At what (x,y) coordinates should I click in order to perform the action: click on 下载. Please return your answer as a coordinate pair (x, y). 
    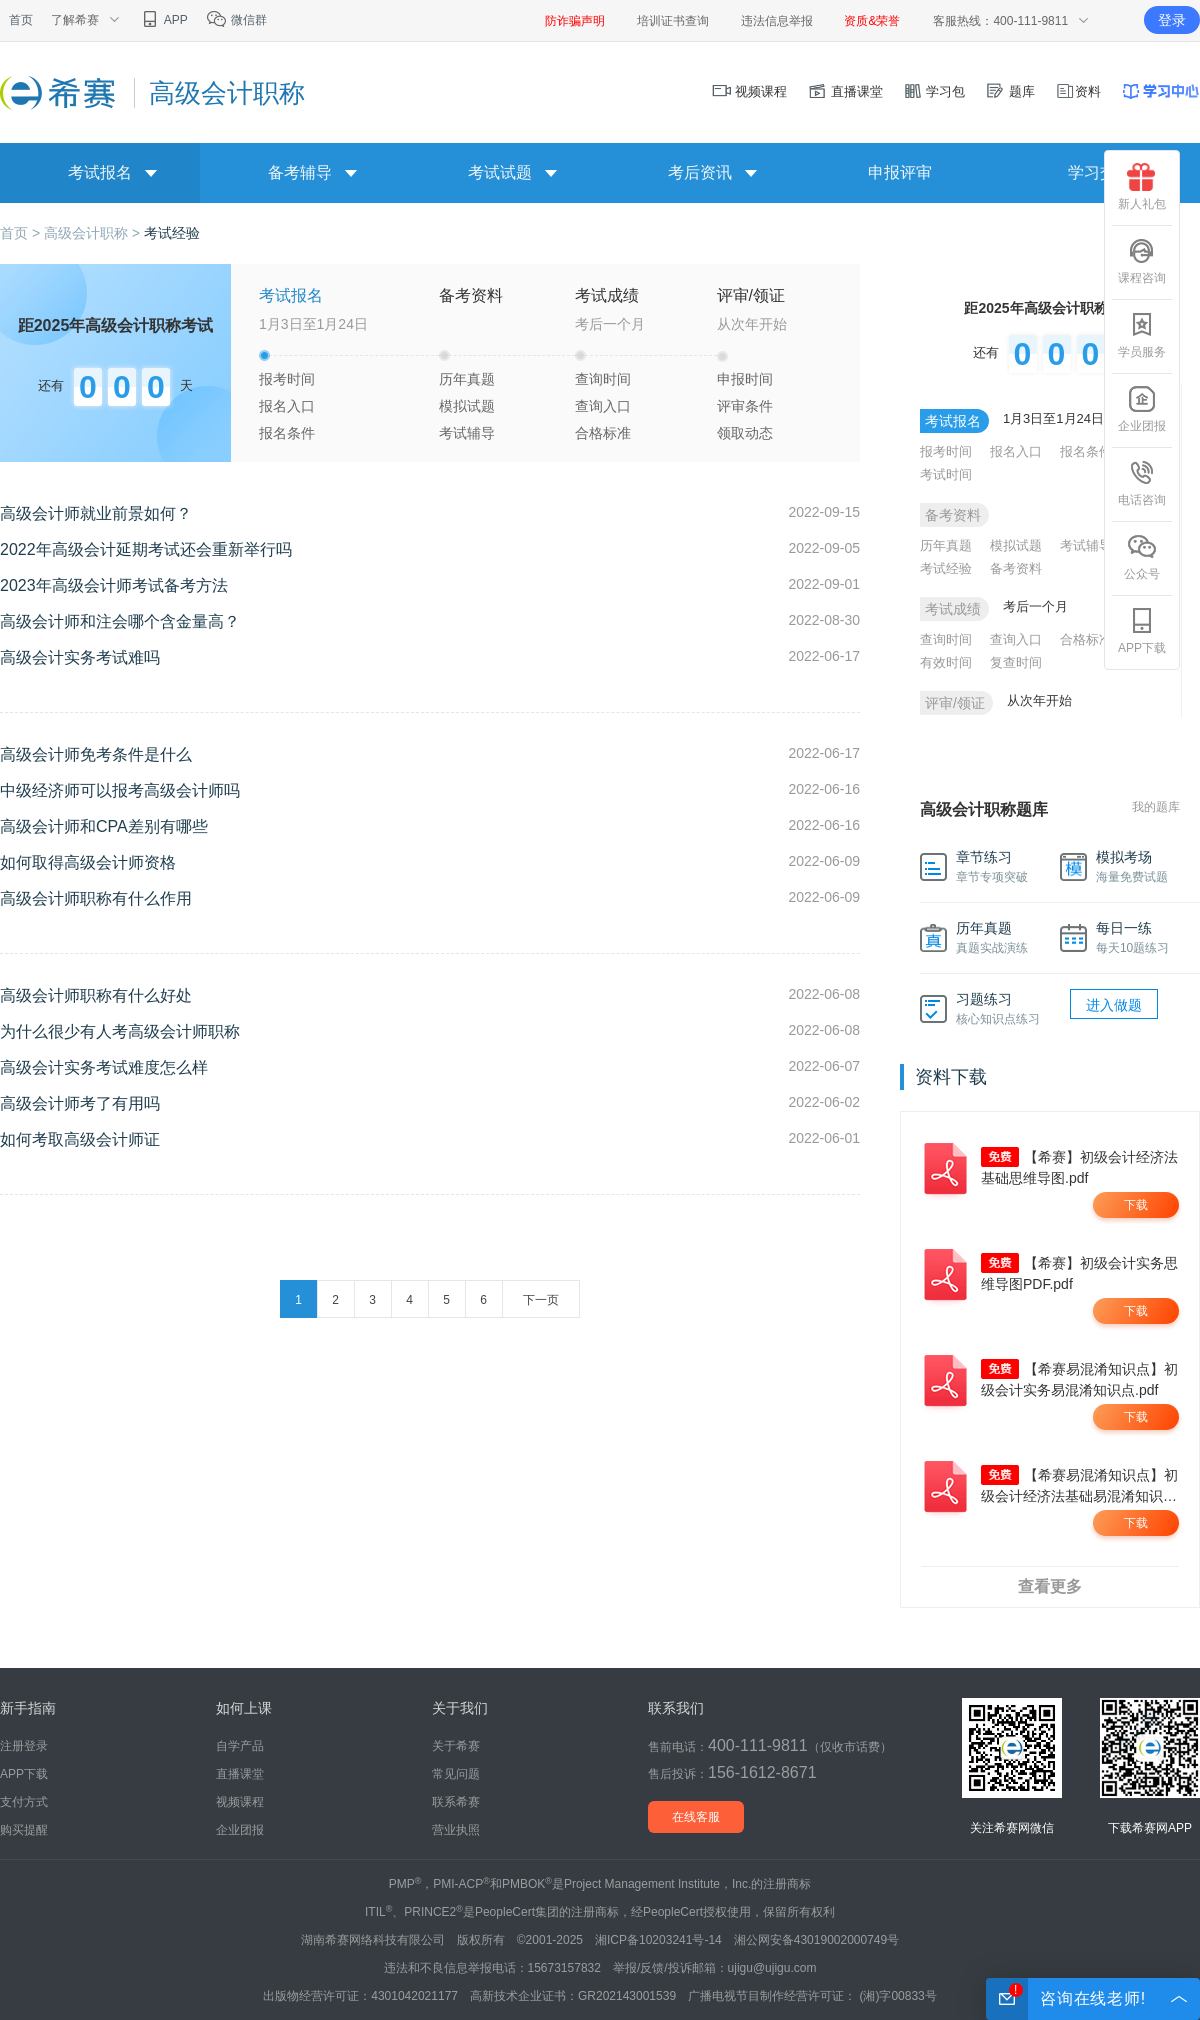
    Looking at the image, I should click on (1136, 1205).